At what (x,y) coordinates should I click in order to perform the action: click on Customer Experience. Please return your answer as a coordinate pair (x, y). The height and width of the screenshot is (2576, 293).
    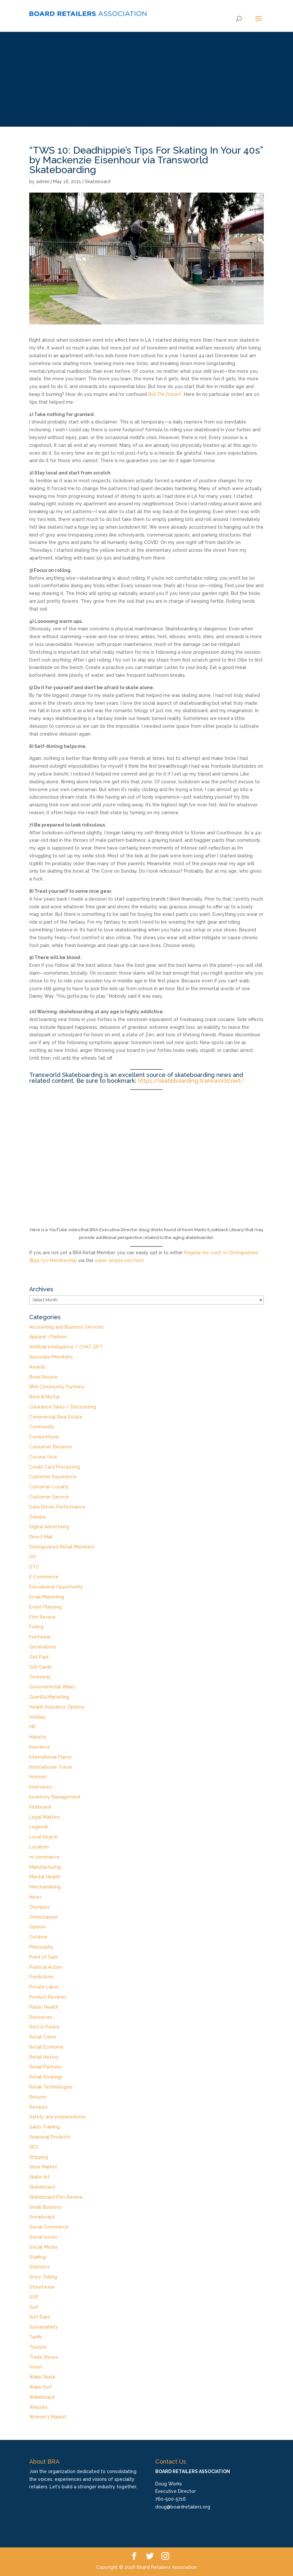
    Looking at the image, I should click on (53, 1476).